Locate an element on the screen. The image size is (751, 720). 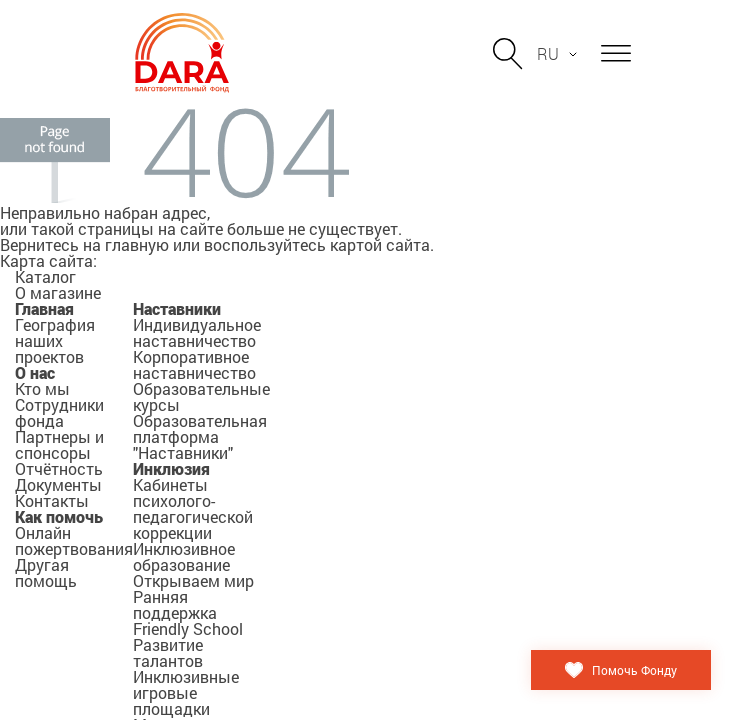
Открываем мир is located at coordinates (193, 580).